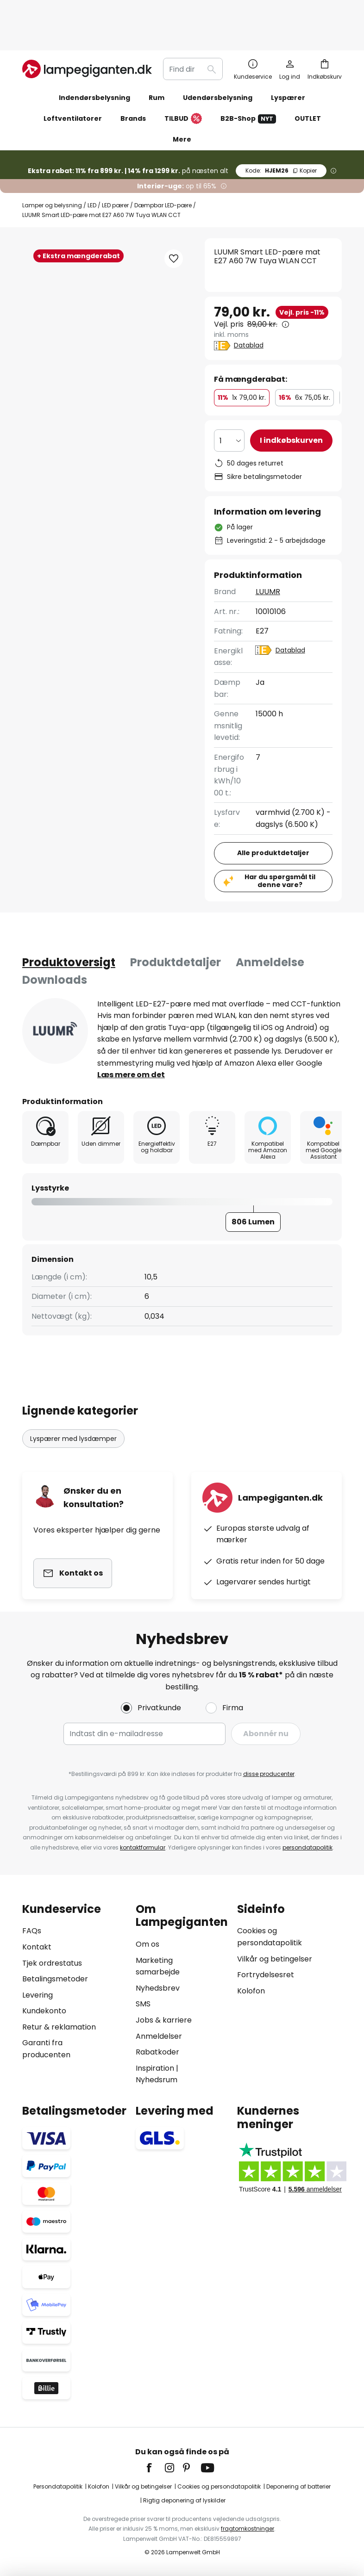 The image size is (364, 2576). What do you see at coordinates (164, 2020) in the screenshot?
I see `Jobs & karriere` at bounding box center [164, 2020].